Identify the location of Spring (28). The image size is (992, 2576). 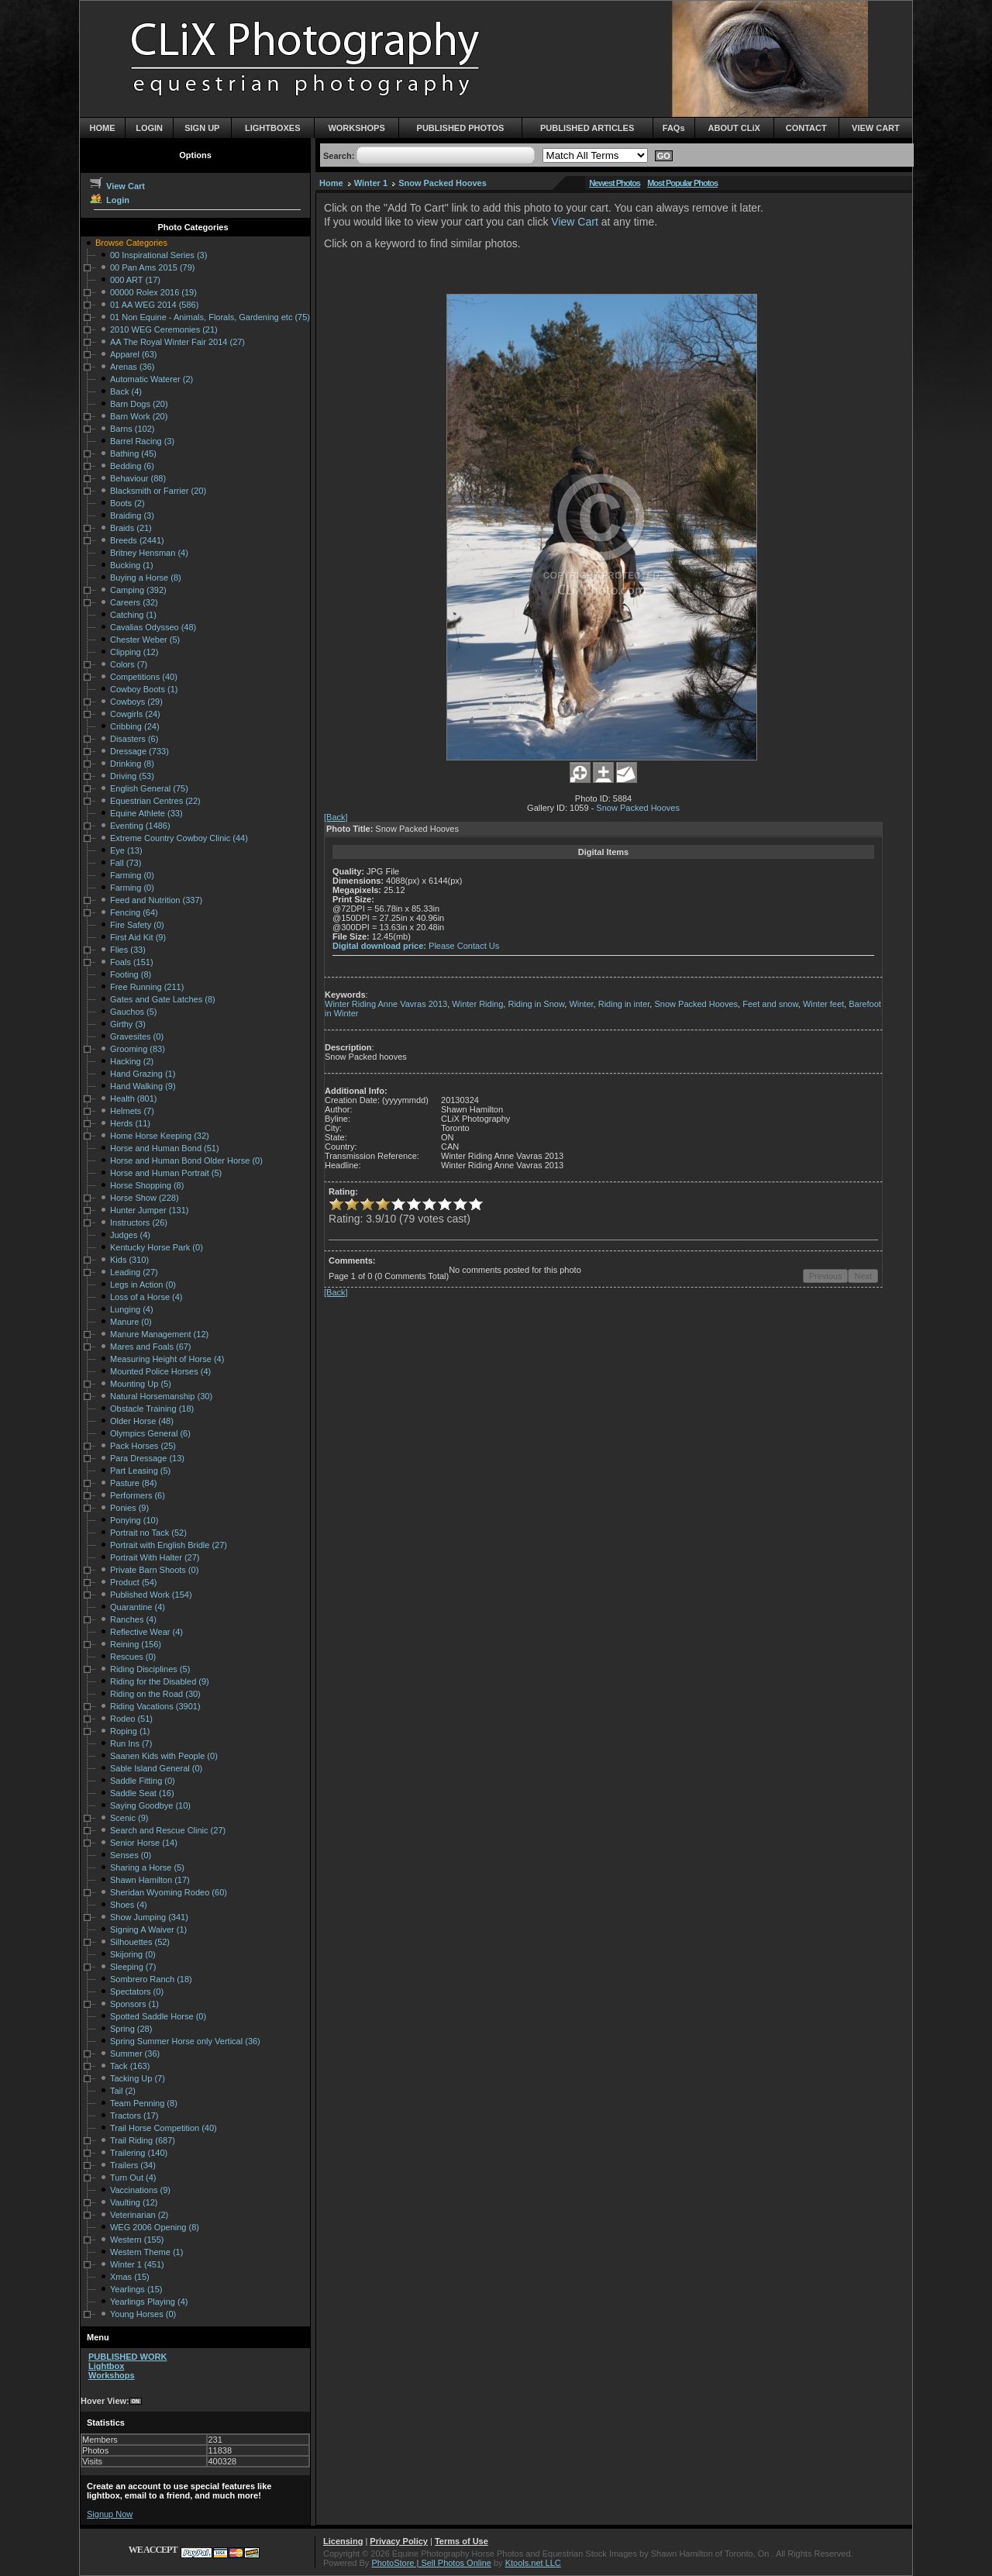
(131, 2028).